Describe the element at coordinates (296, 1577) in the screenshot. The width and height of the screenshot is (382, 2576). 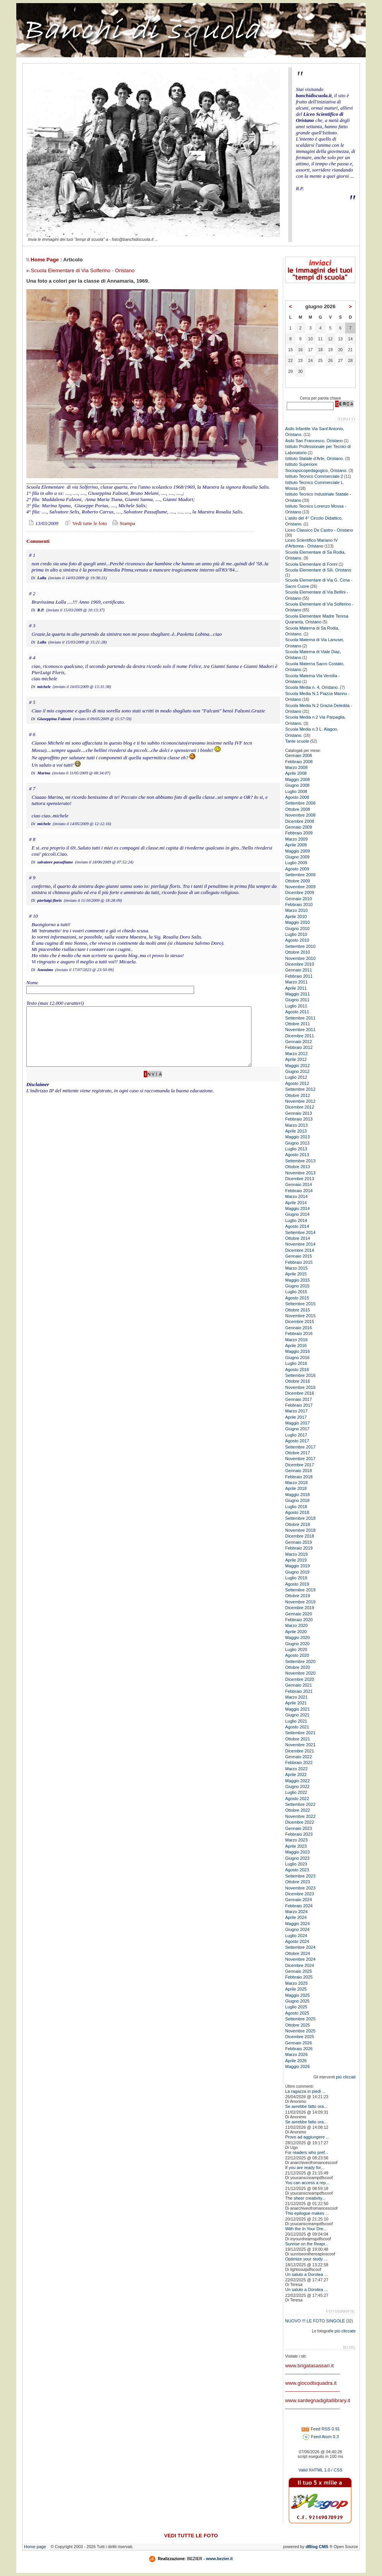
I see `Luglio 2019` at that location.